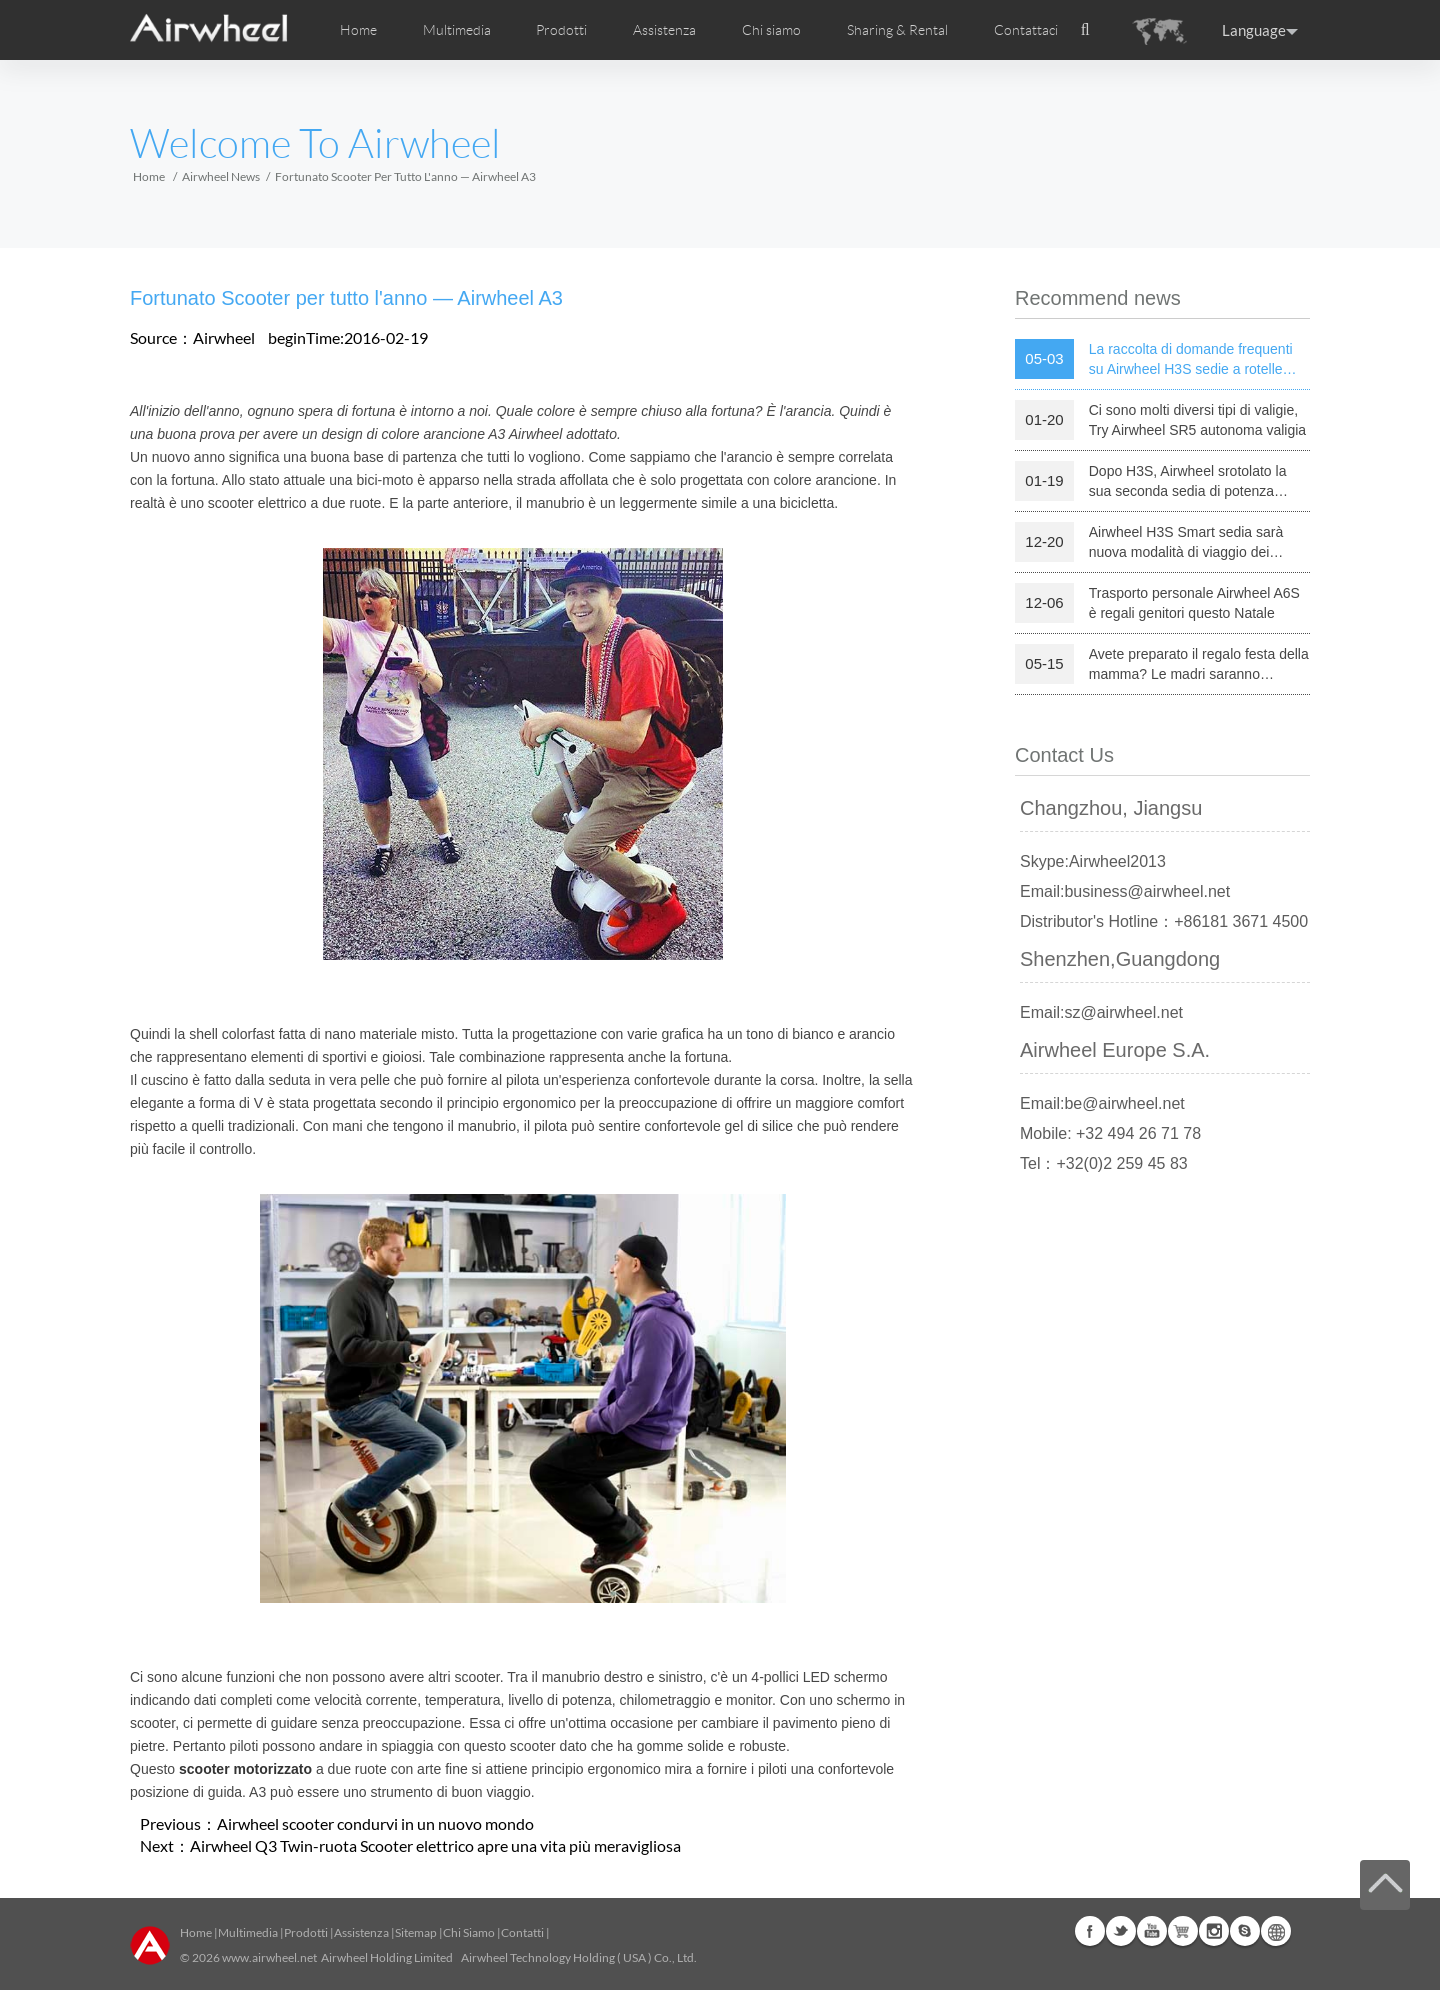  Describe the element at coordinates (1110, 1133) in the screenshot. I see `Mobile: +32 494 26 71 78` at that location.